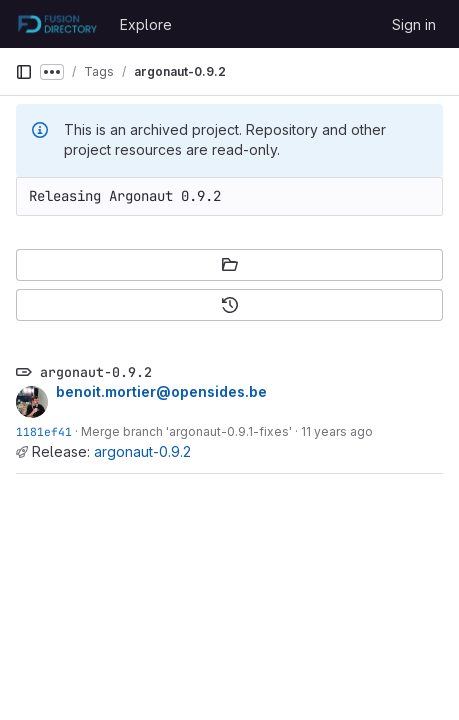 The height and width of the screenshot is (720, 459). I want to click on 1181ef41, so click(44, 431).